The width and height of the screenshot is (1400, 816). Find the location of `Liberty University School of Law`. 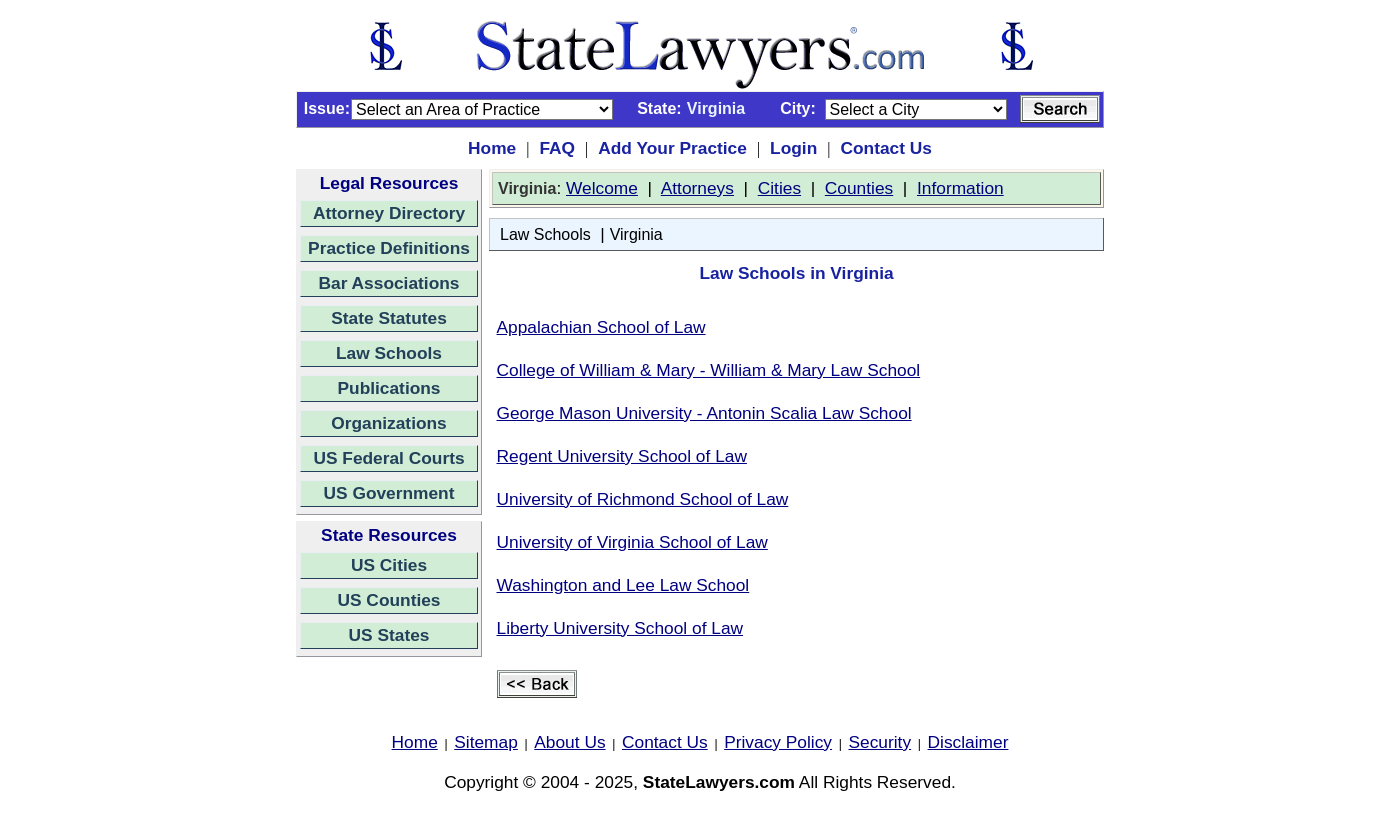

Liberty University School of Law is located at coordinates (620, 628).